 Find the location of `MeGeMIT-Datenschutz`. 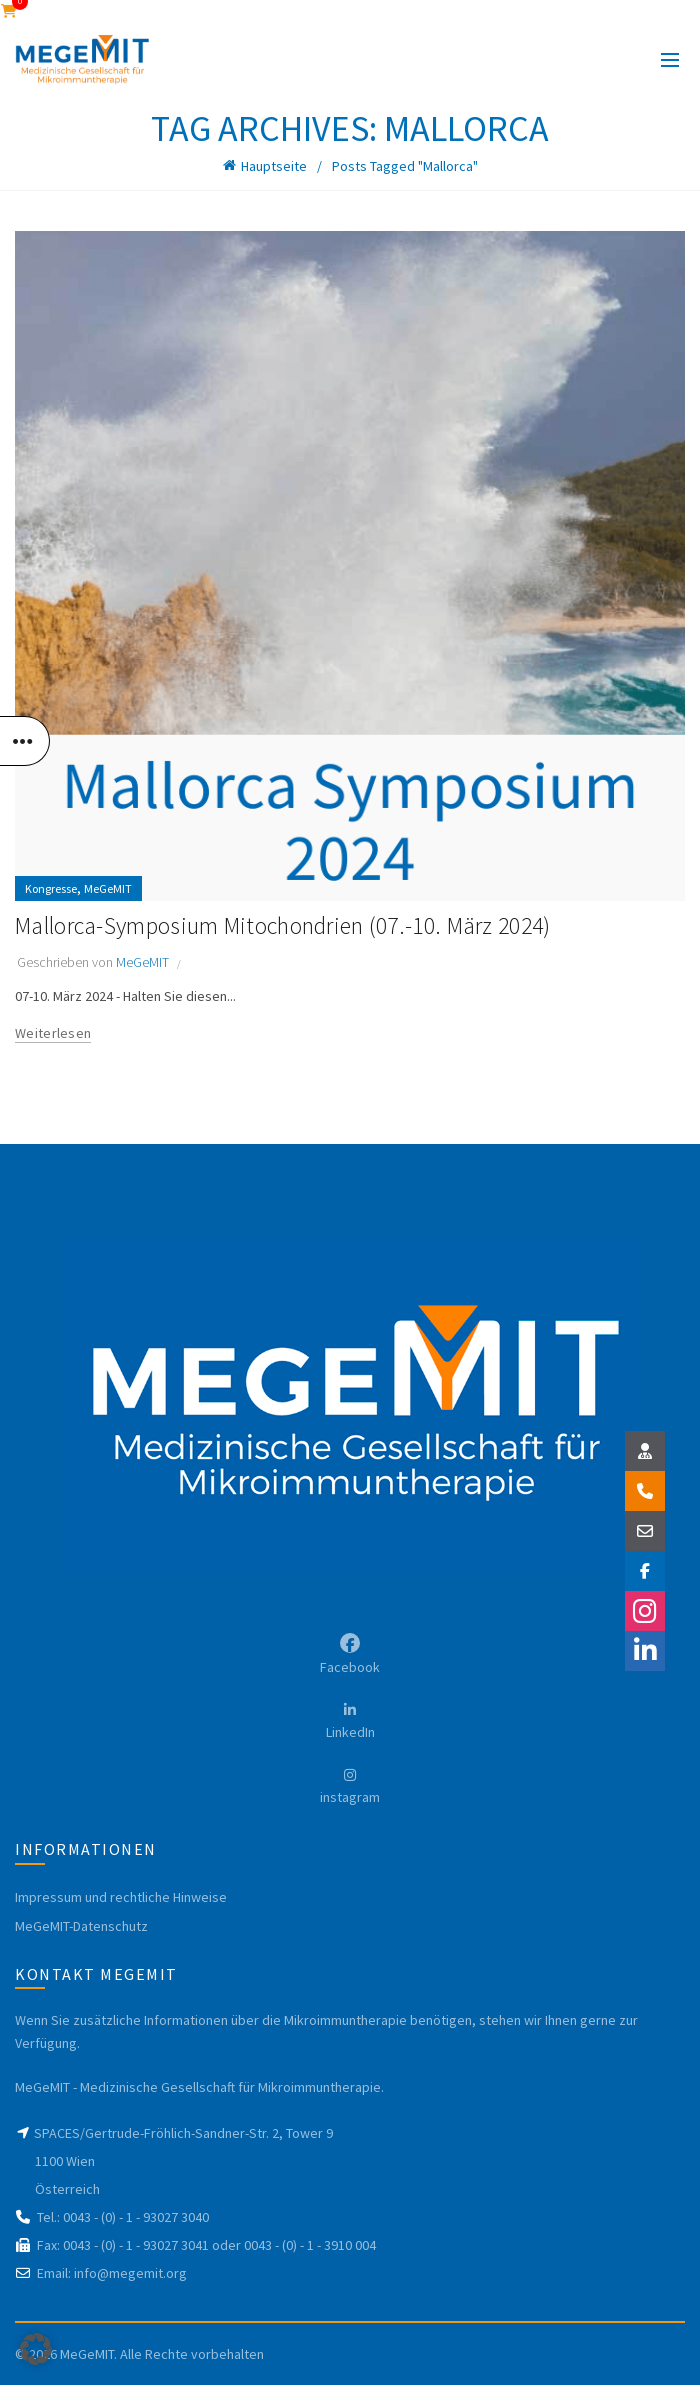

MeGeMIT-Datenschutz is located at coordinates (81, 1926).